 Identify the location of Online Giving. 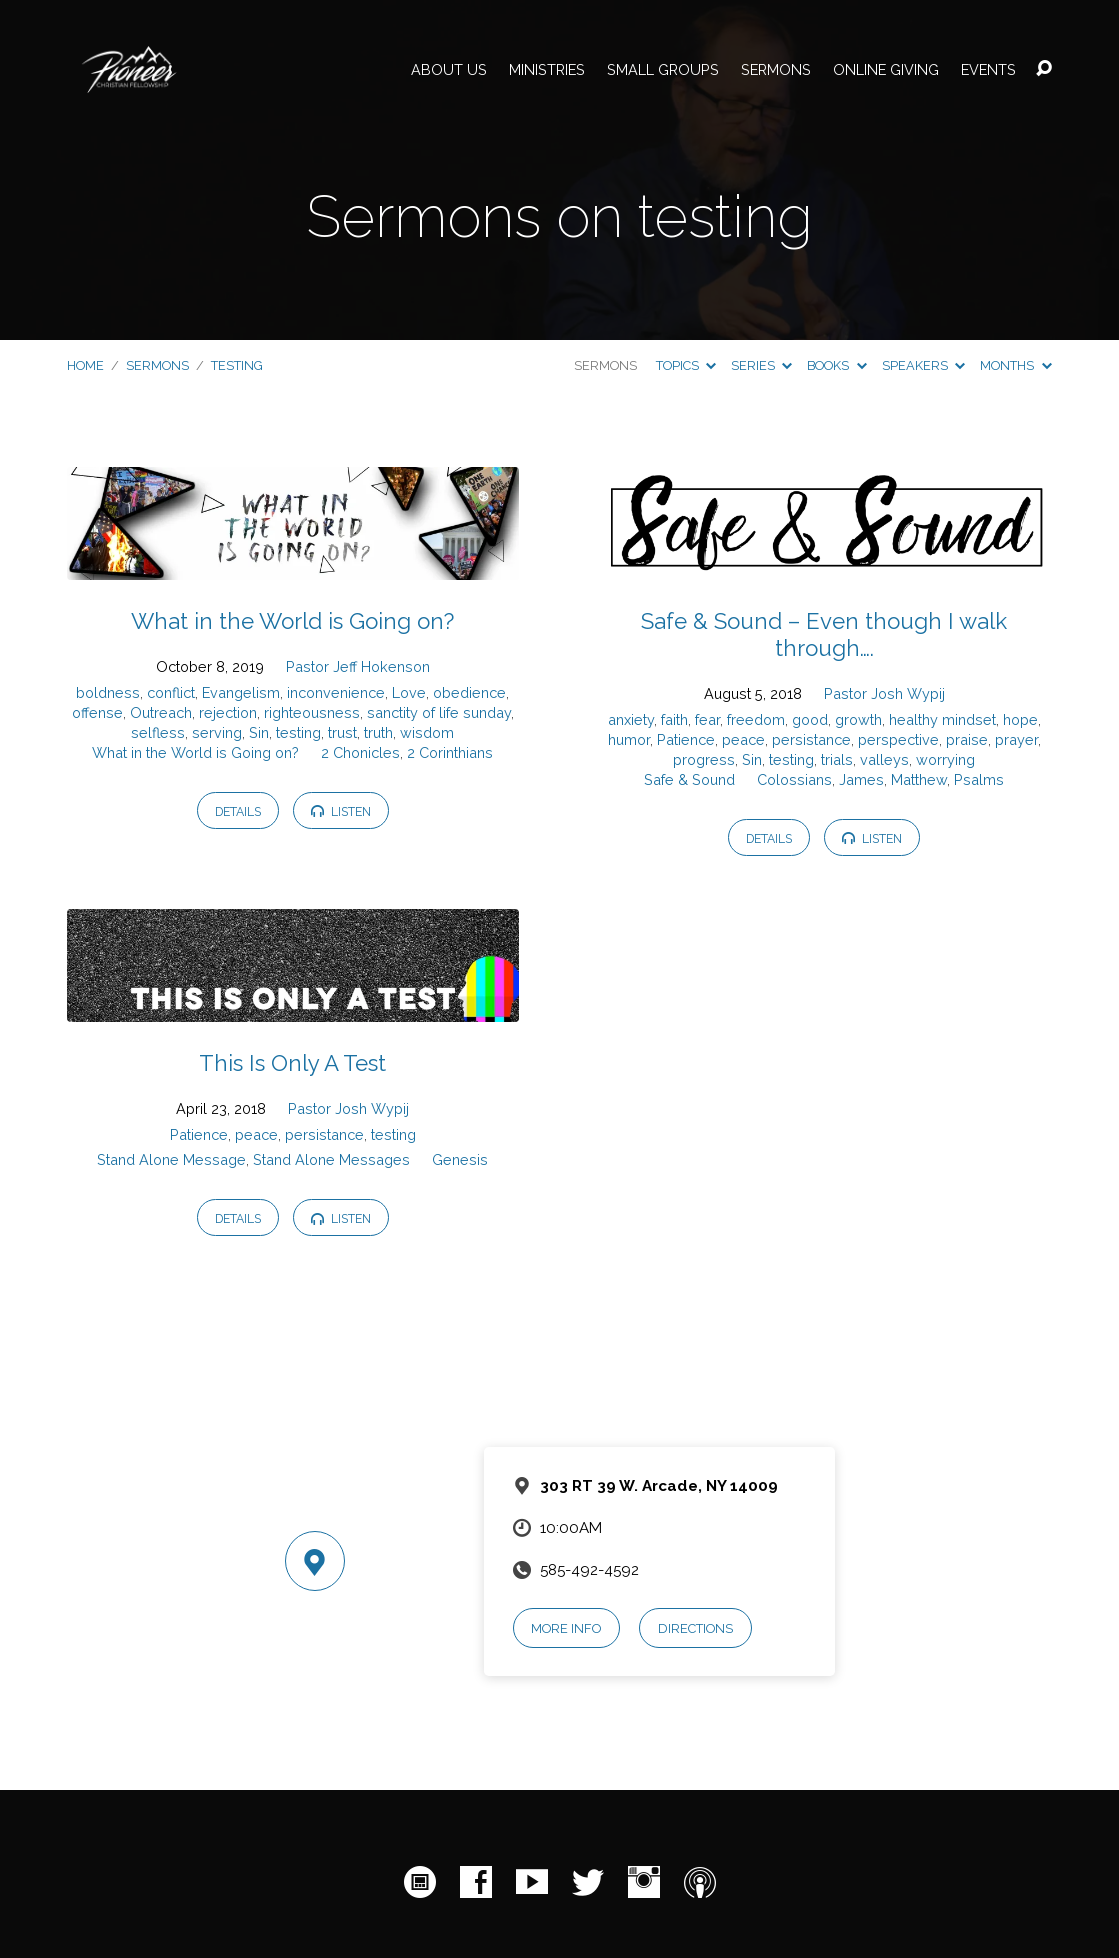
(886, 70).